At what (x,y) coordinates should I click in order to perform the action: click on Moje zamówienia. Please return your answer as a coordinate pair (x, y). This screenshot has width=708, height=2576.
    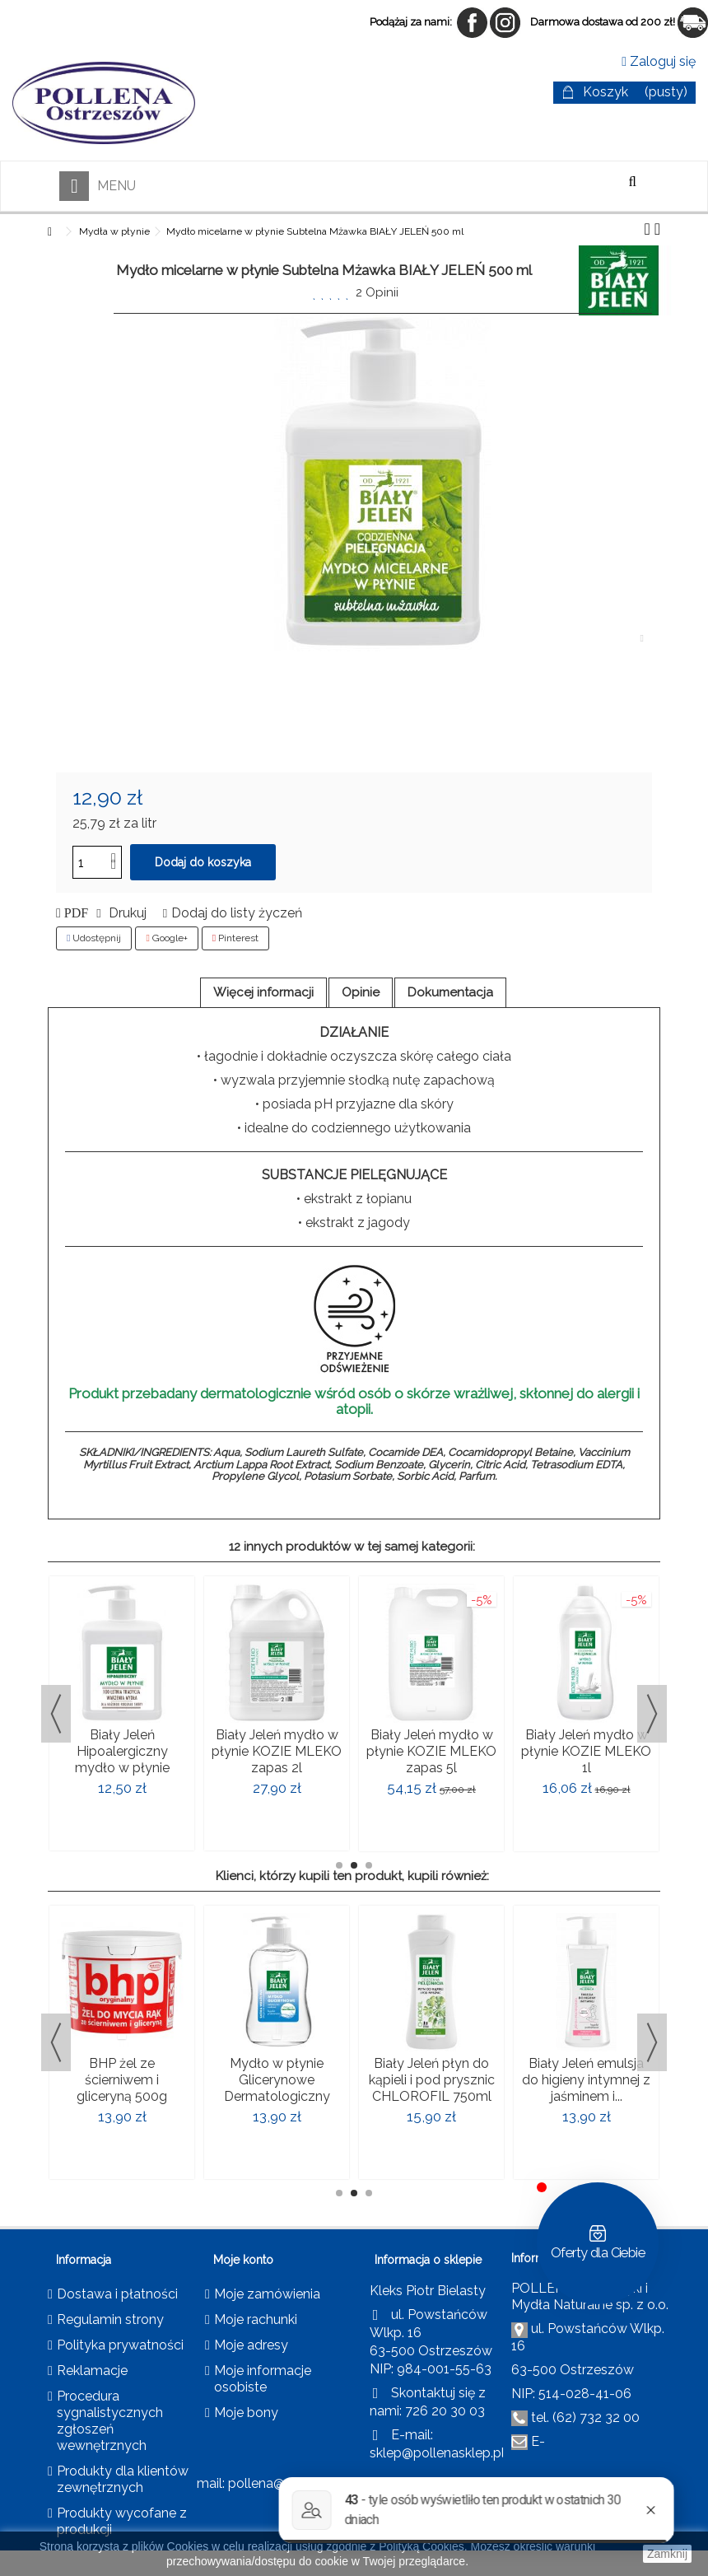
    Looking at the image, I should click on (267, 2294).